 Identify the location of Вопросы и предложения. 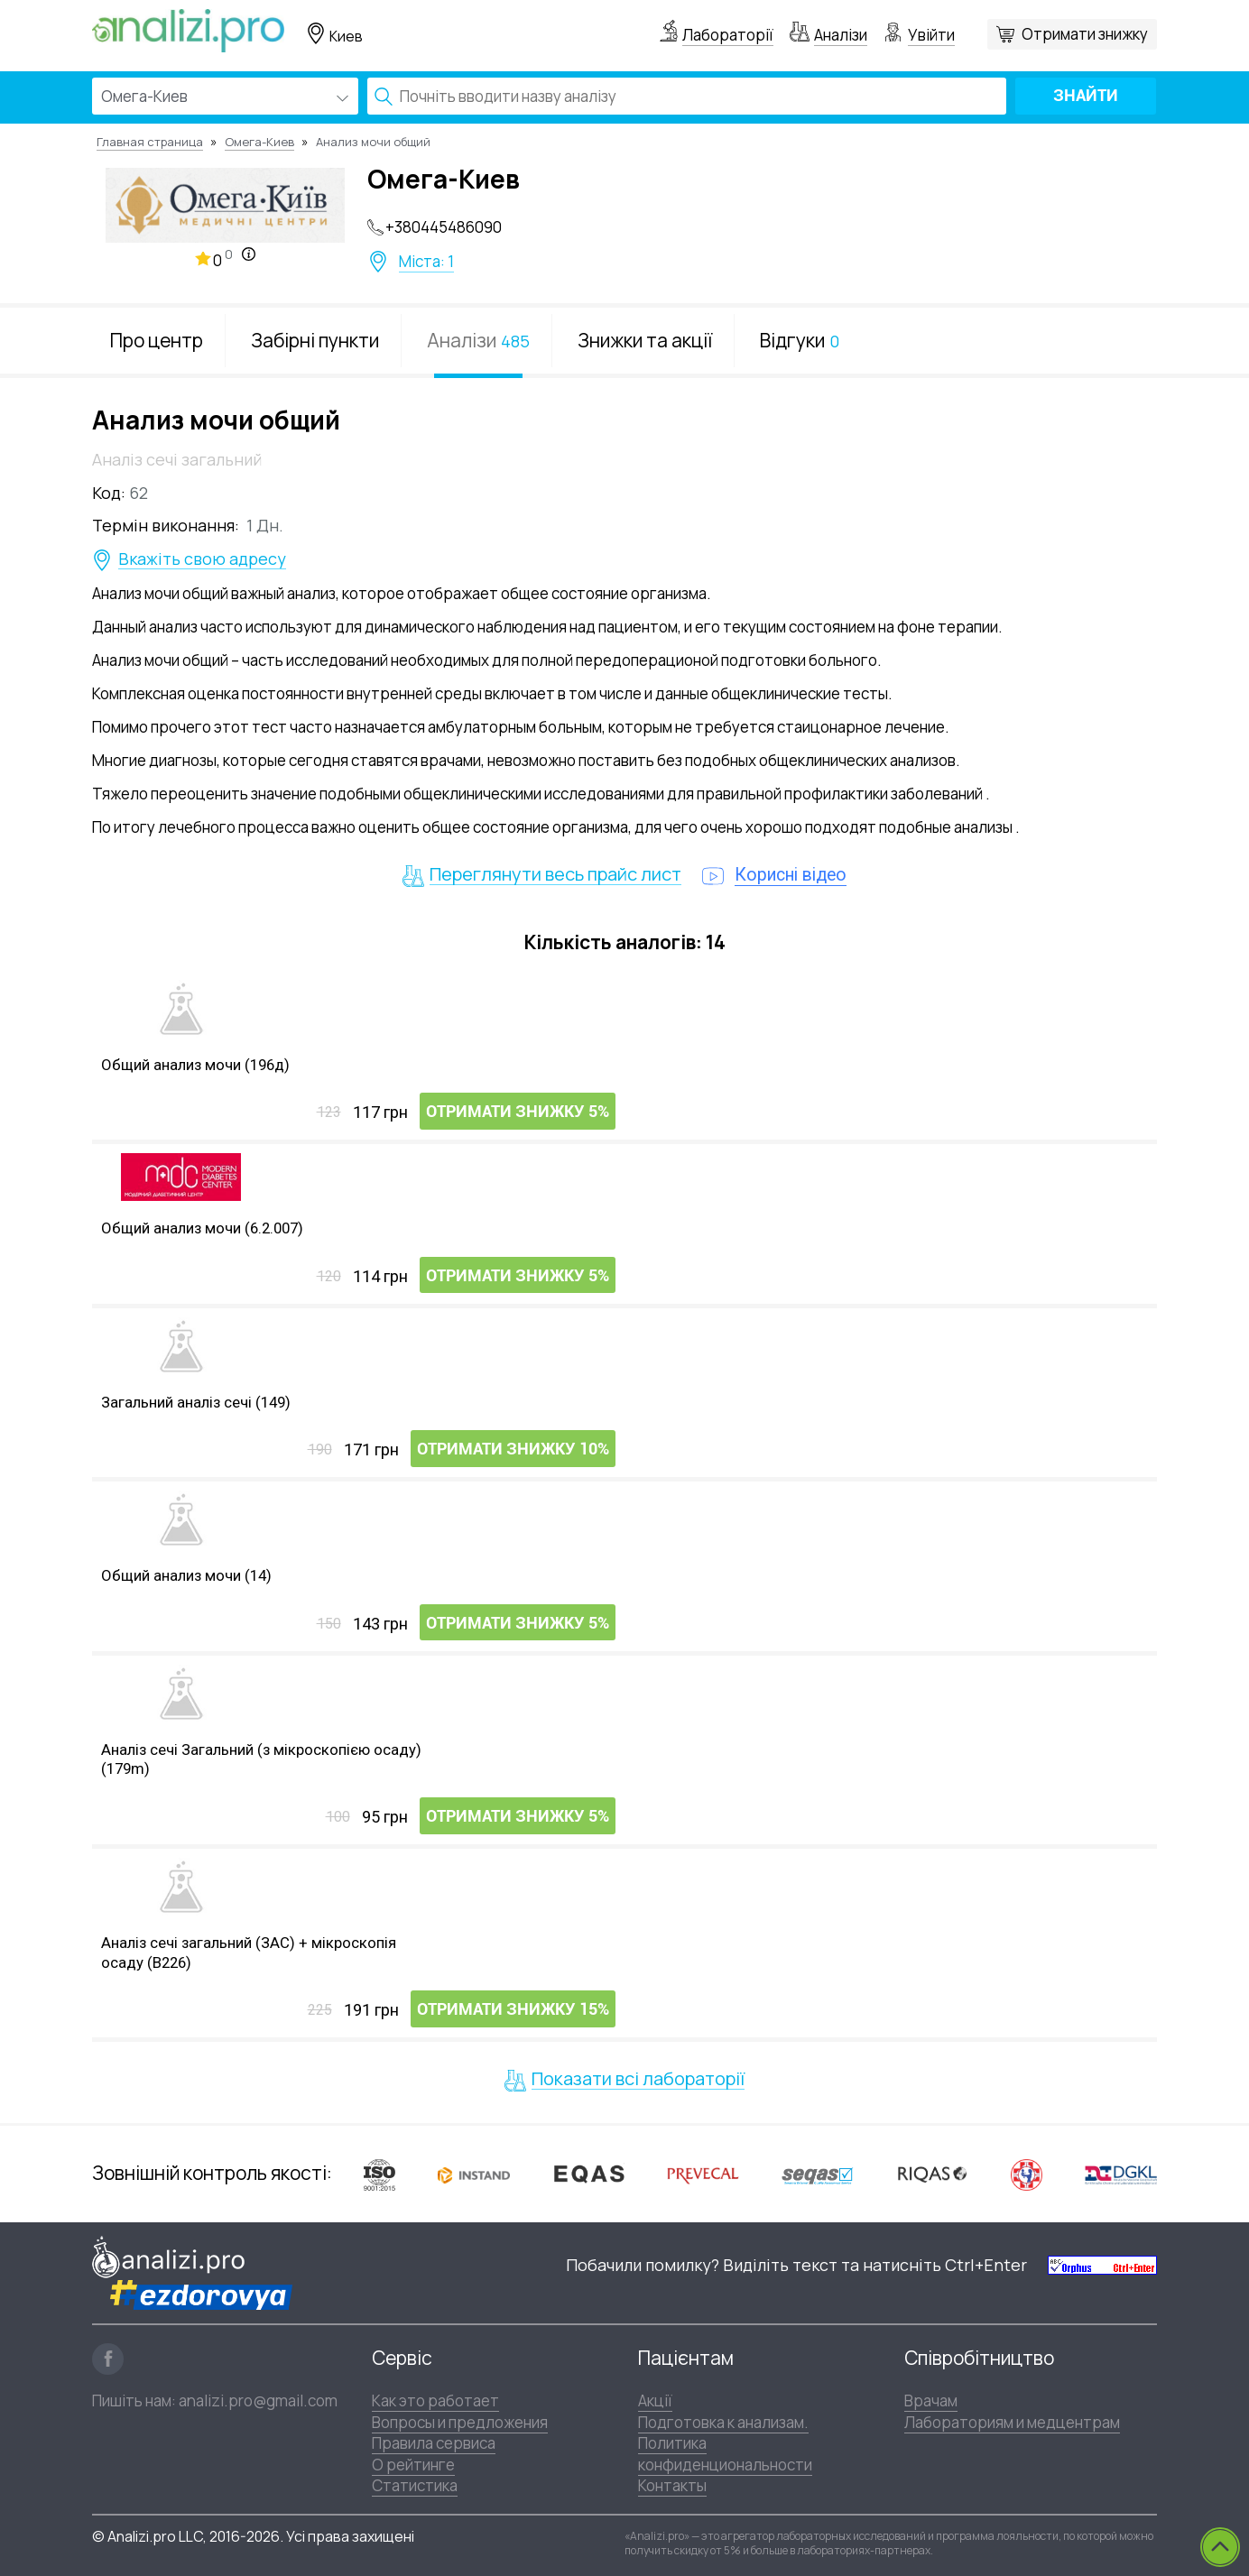
(460, 2421).